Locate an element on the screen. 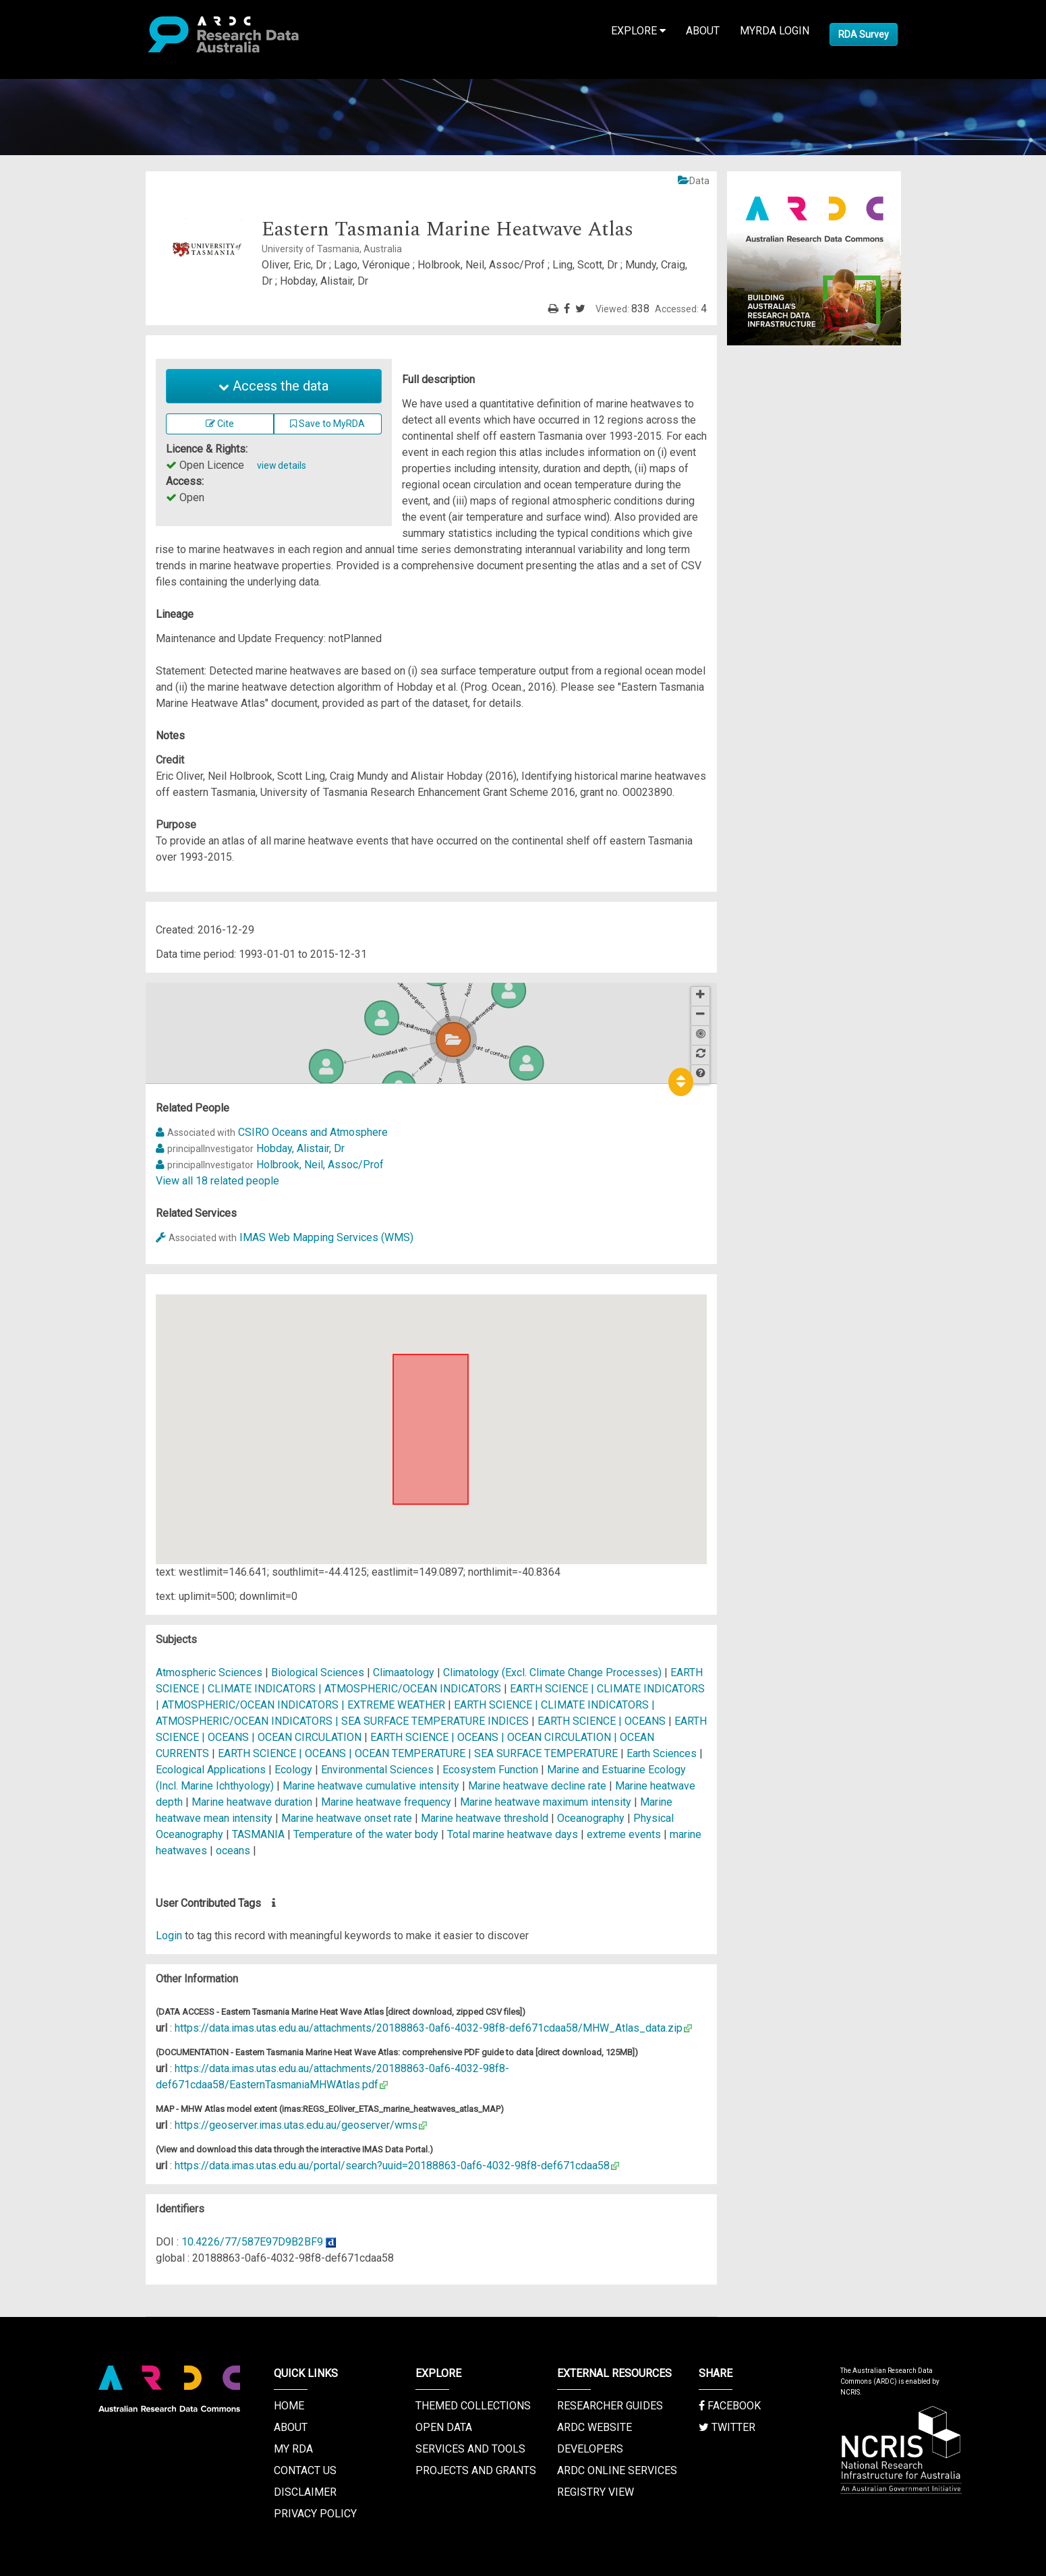  Disclaimer is located at coordinates (305, 2492).